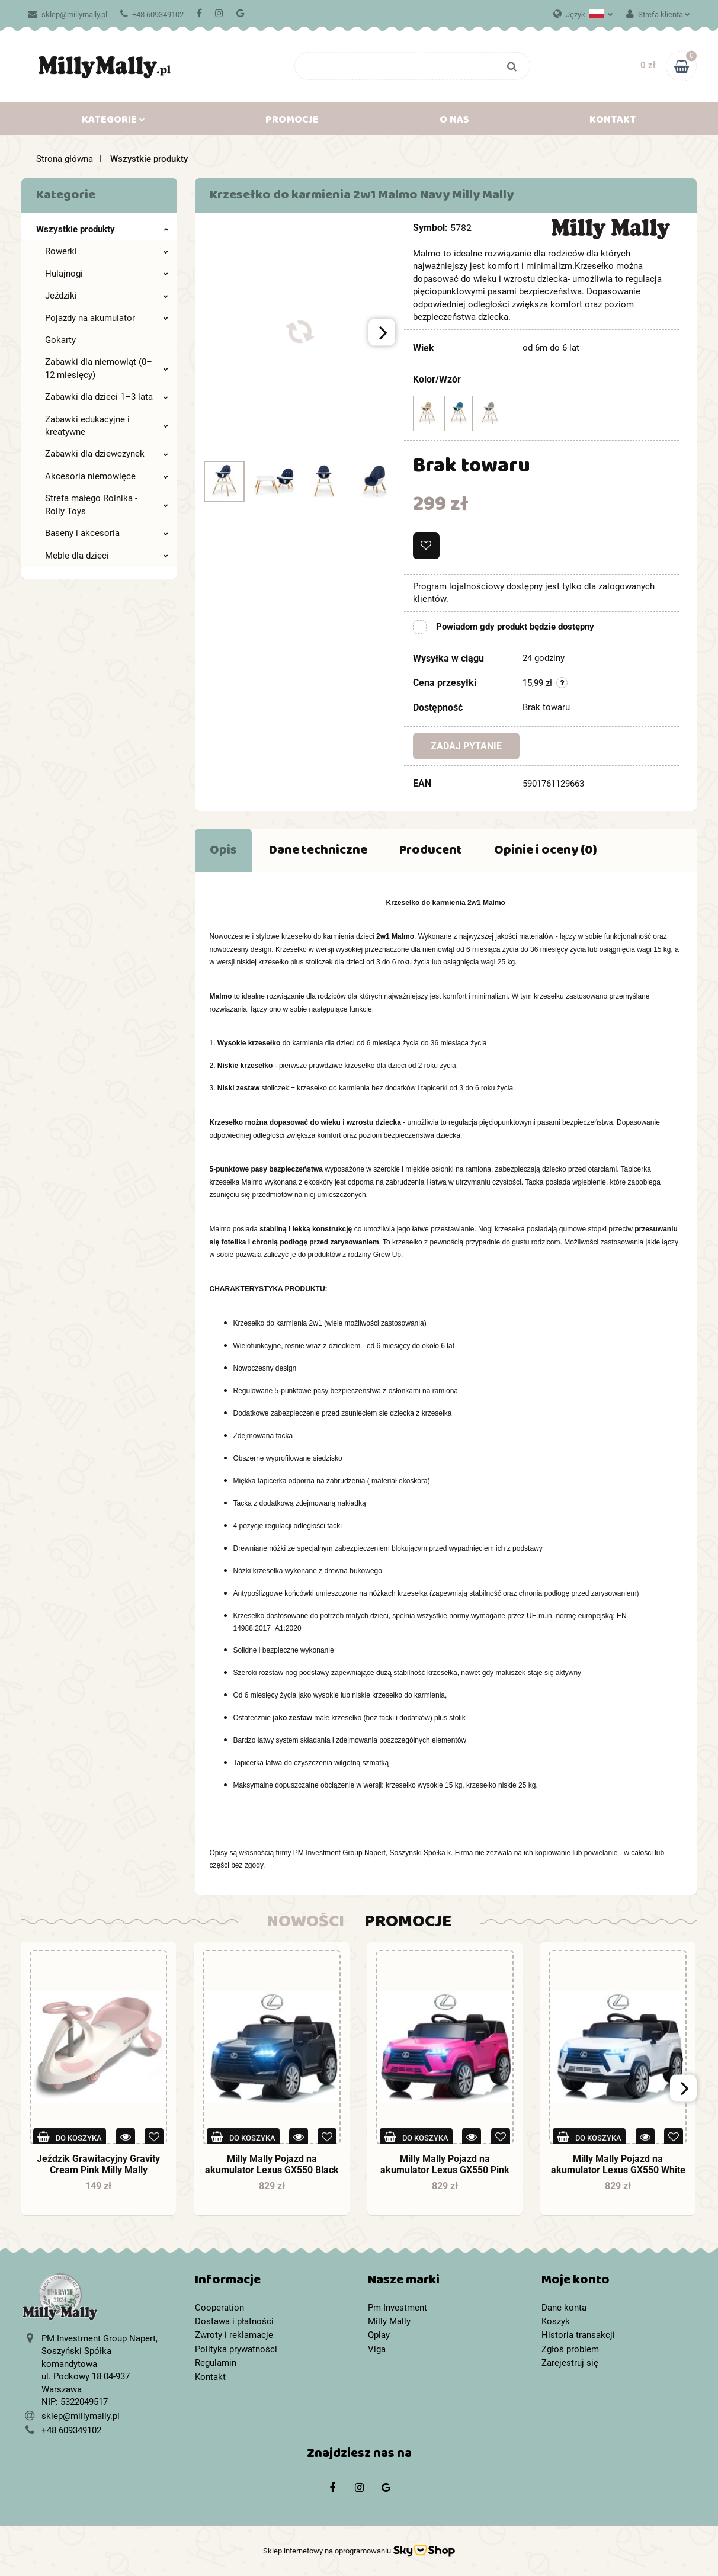 The width and height of the screenshot is (718, 2576). Describe the element at coordinates (570, 2349) in the screenshot. I see `Zgłoś problem` at that location.